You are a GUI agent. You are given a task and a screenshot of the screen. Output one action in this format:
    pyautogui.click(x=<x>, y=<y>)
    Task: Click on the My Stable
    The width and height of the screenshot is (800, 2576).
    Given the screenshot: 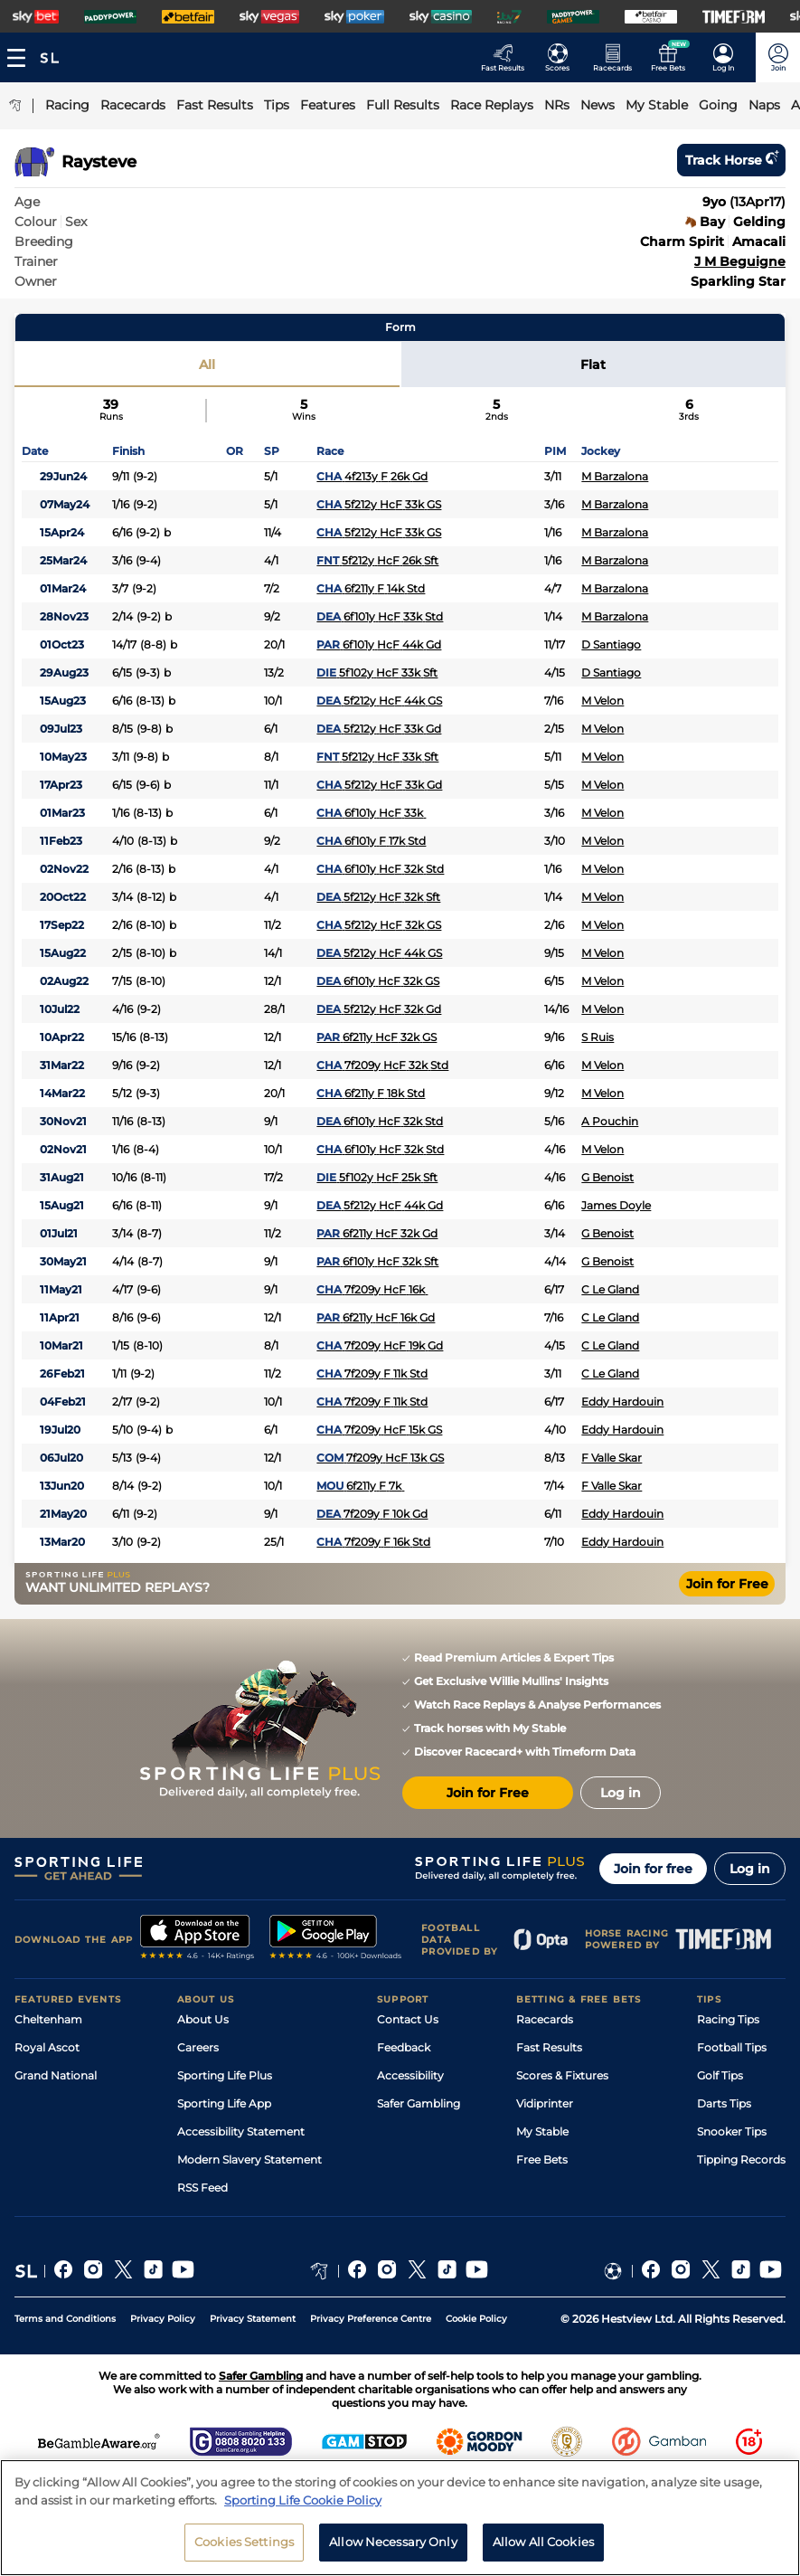 What is the action you would take?
    pyautogui.click(x=542, y=2131)
    